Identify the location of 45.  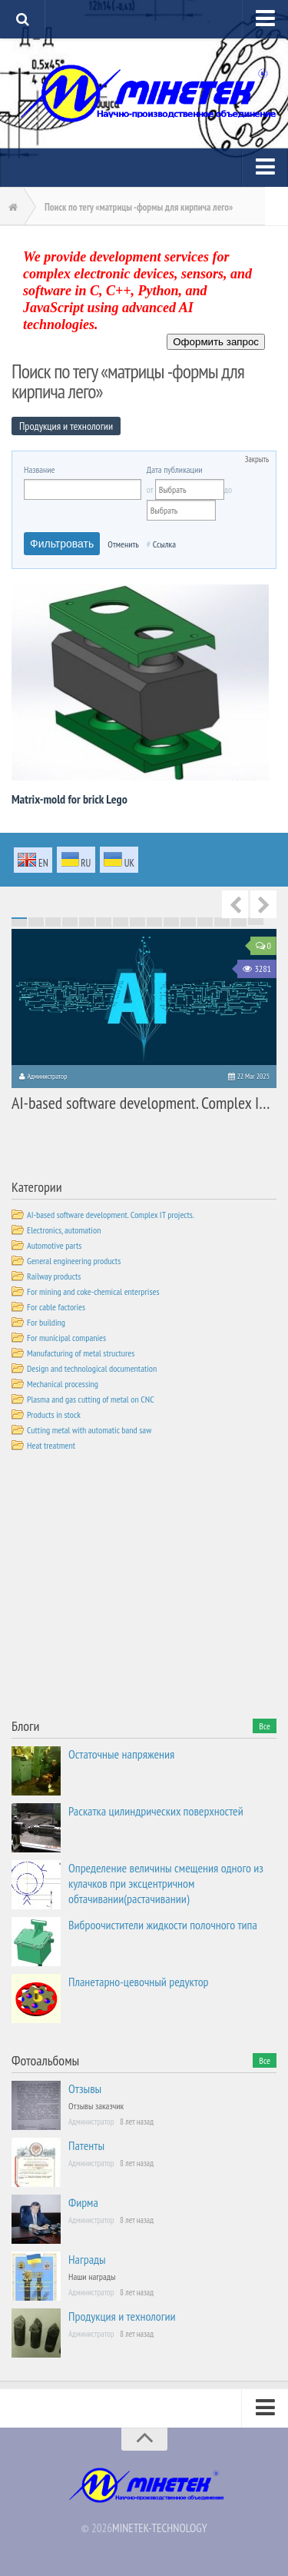
(255, 921).